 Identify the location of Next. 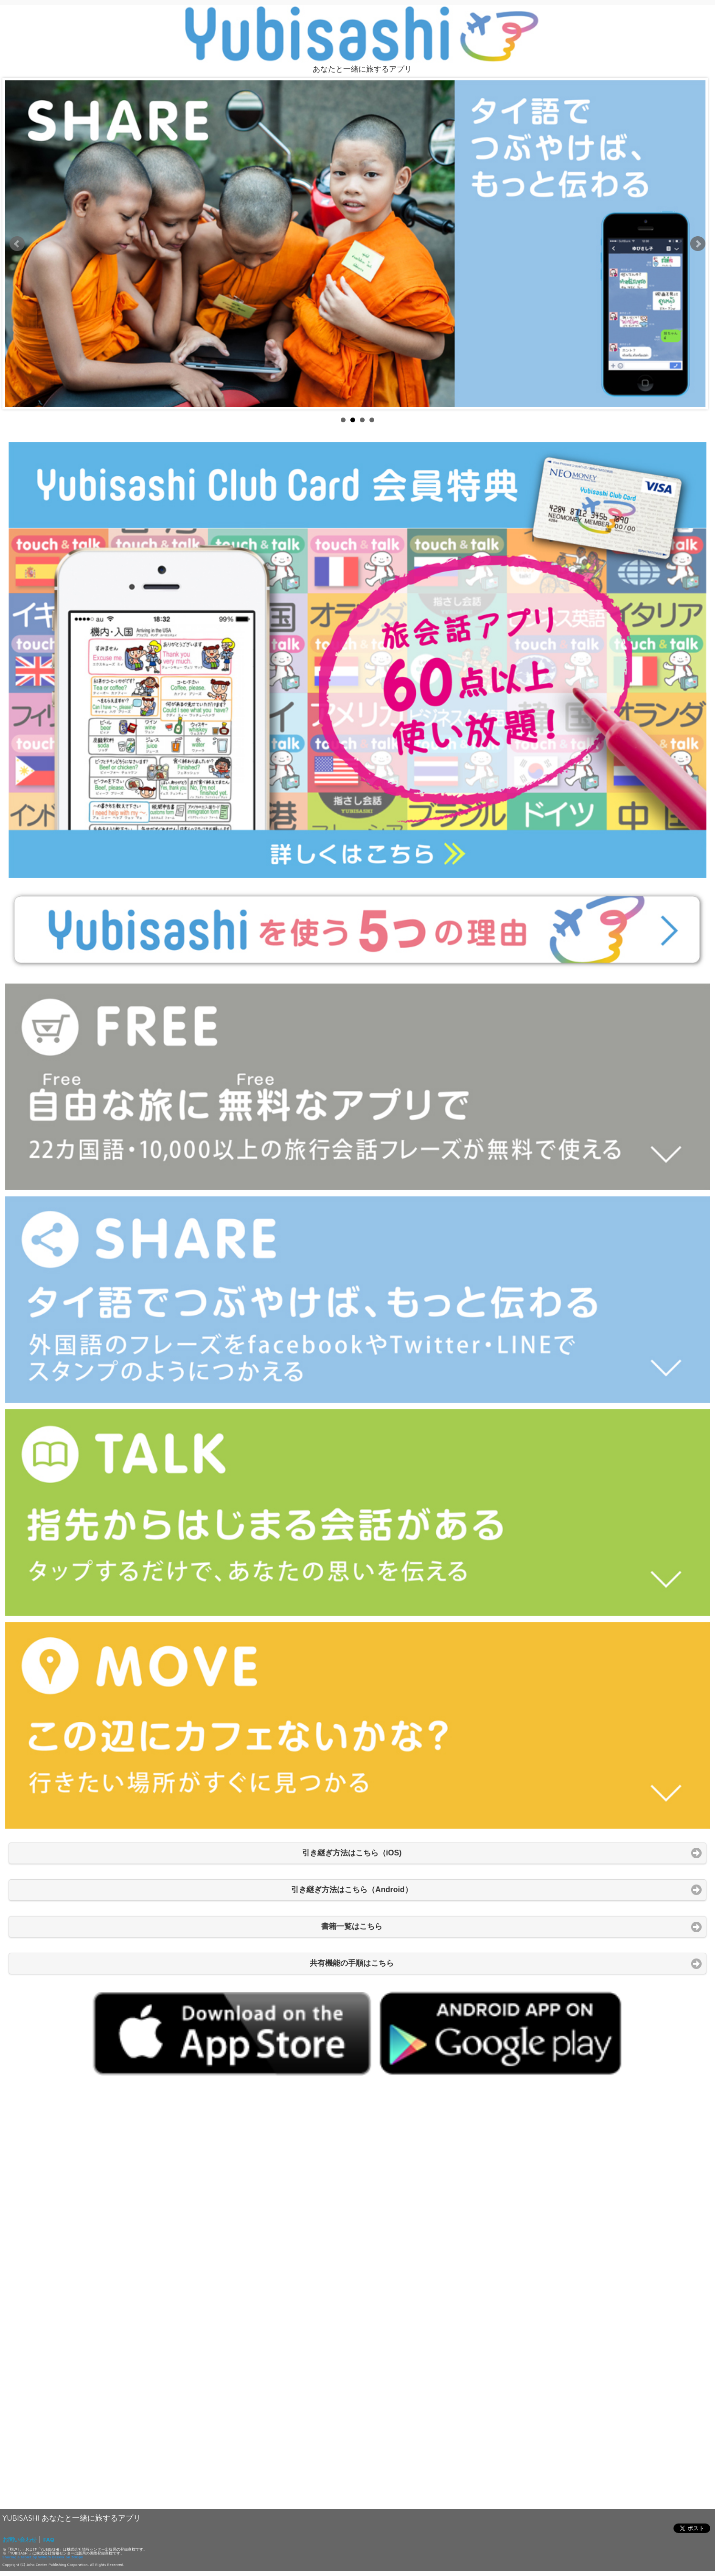
(697, 243).